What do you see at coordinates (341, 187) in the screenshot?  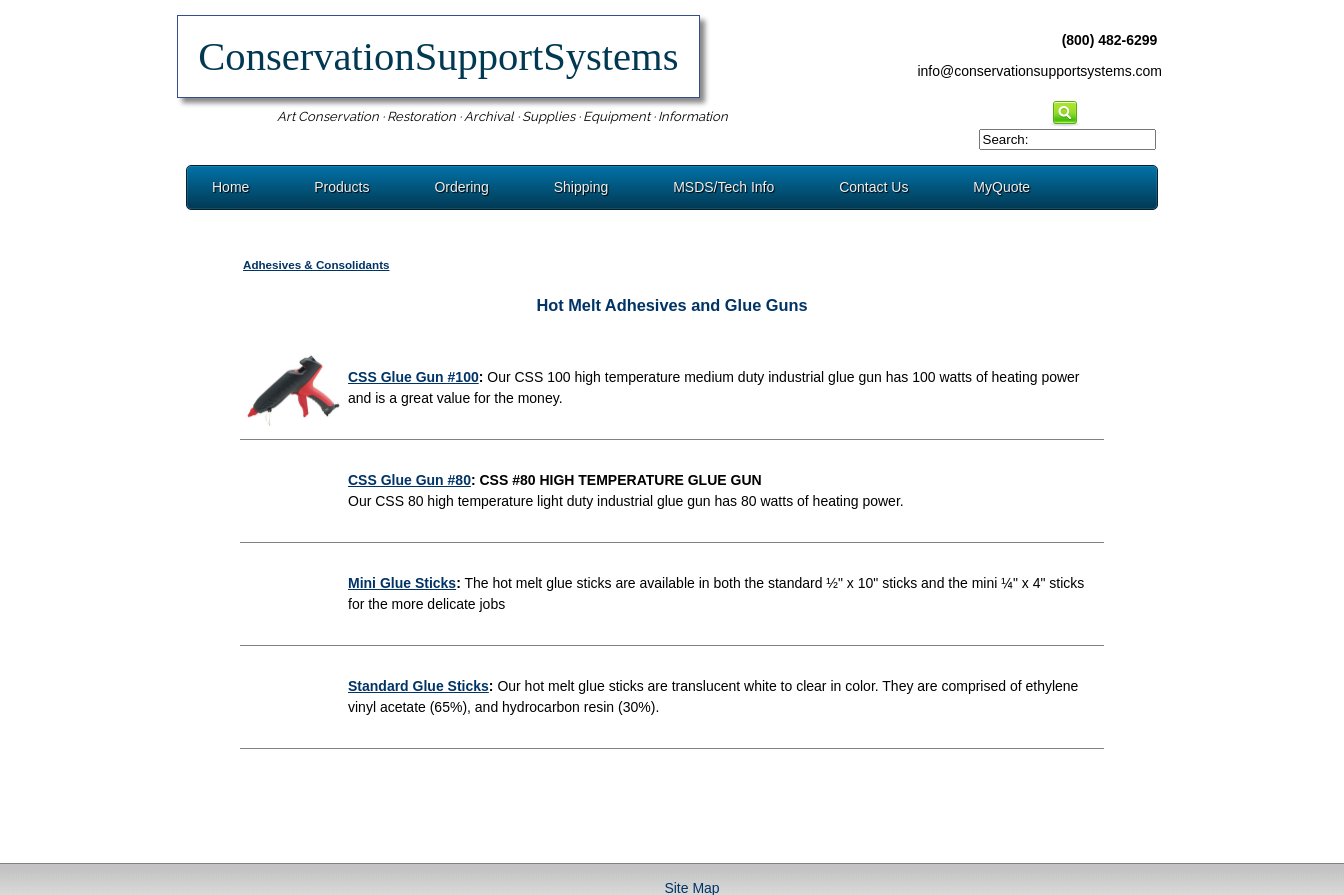 I see `Products` at bounding box center [341, 187].